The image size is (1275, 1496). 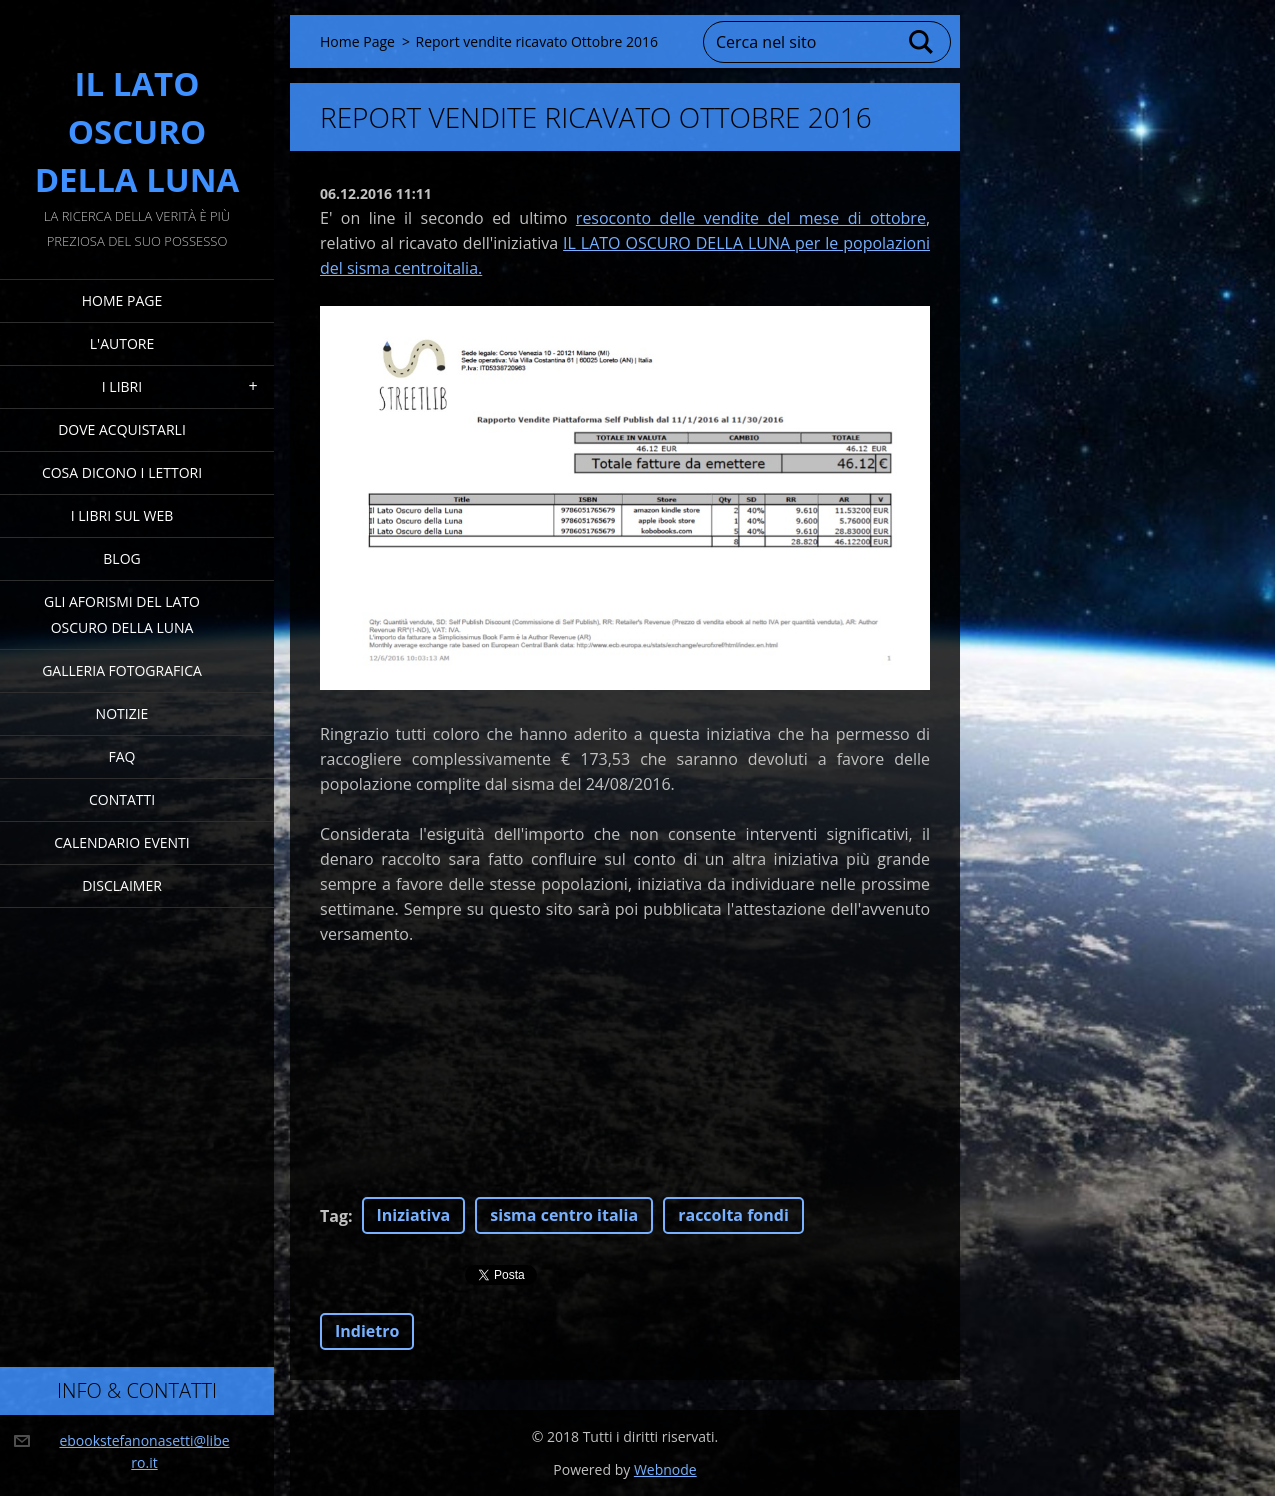 I want to click on Disclaimer, so click(x=122, y=885).